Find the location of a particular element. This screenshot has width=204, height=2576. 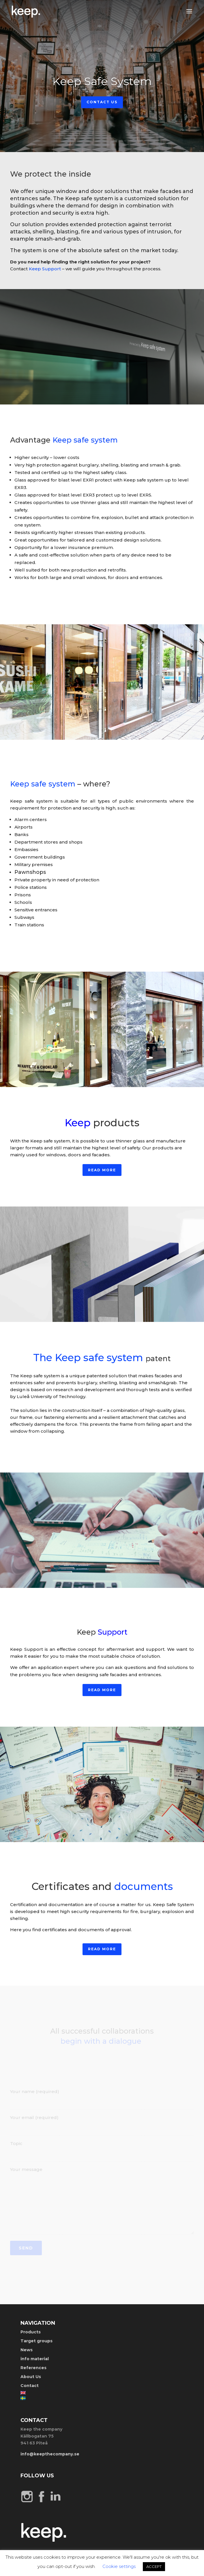

info material is located at coordinates (34, 2358).